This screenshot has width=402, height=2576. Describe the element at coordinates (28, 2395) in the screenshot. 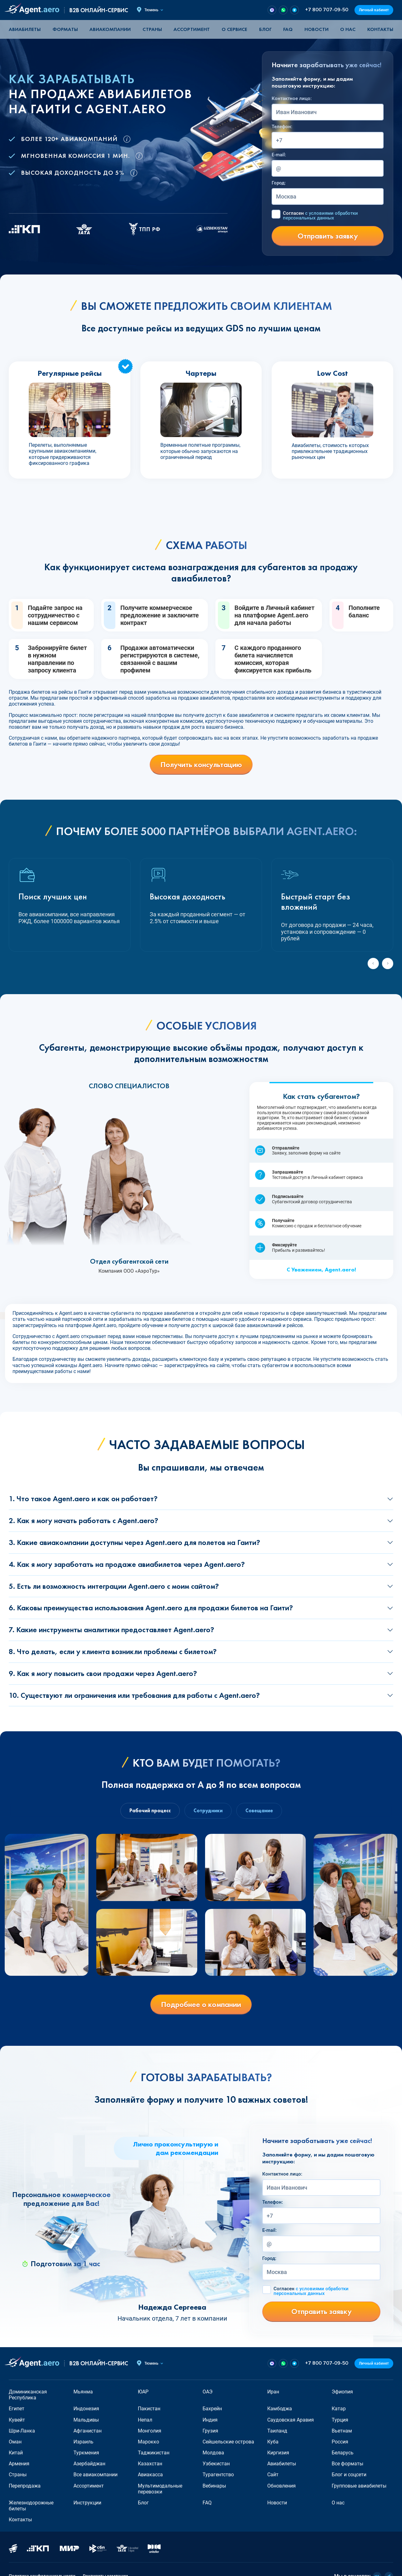

I see `Доминиканская Республика` at that location.